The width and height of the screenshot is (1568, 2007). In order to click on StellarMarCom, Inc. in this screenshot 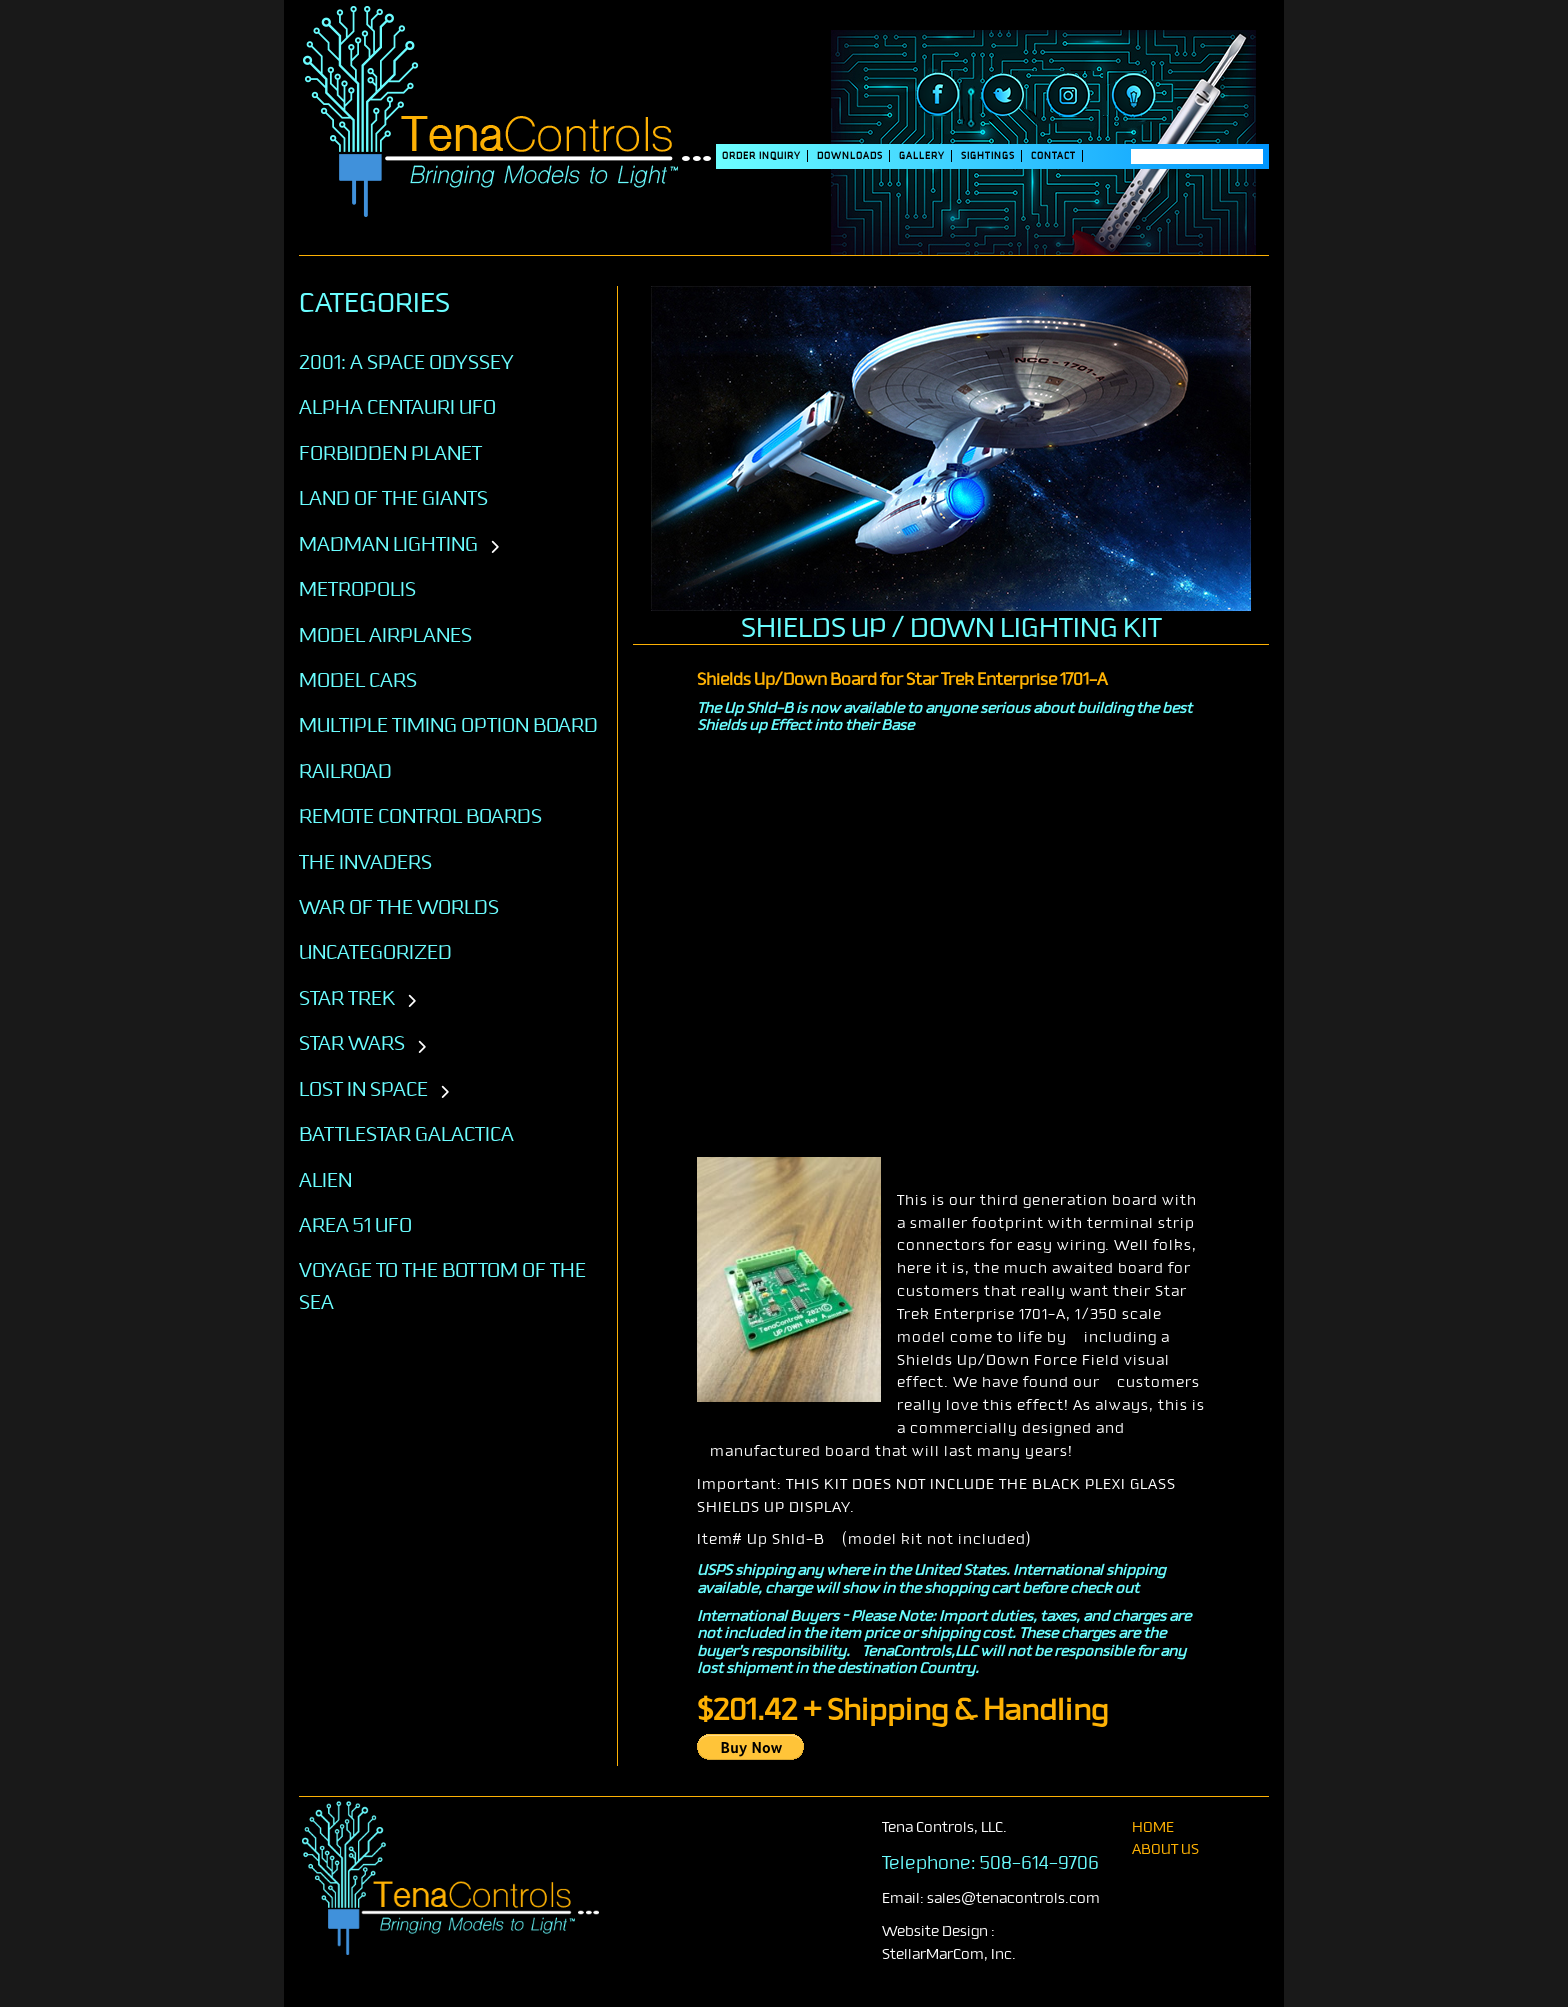, I will do `click(949, 1954)`.